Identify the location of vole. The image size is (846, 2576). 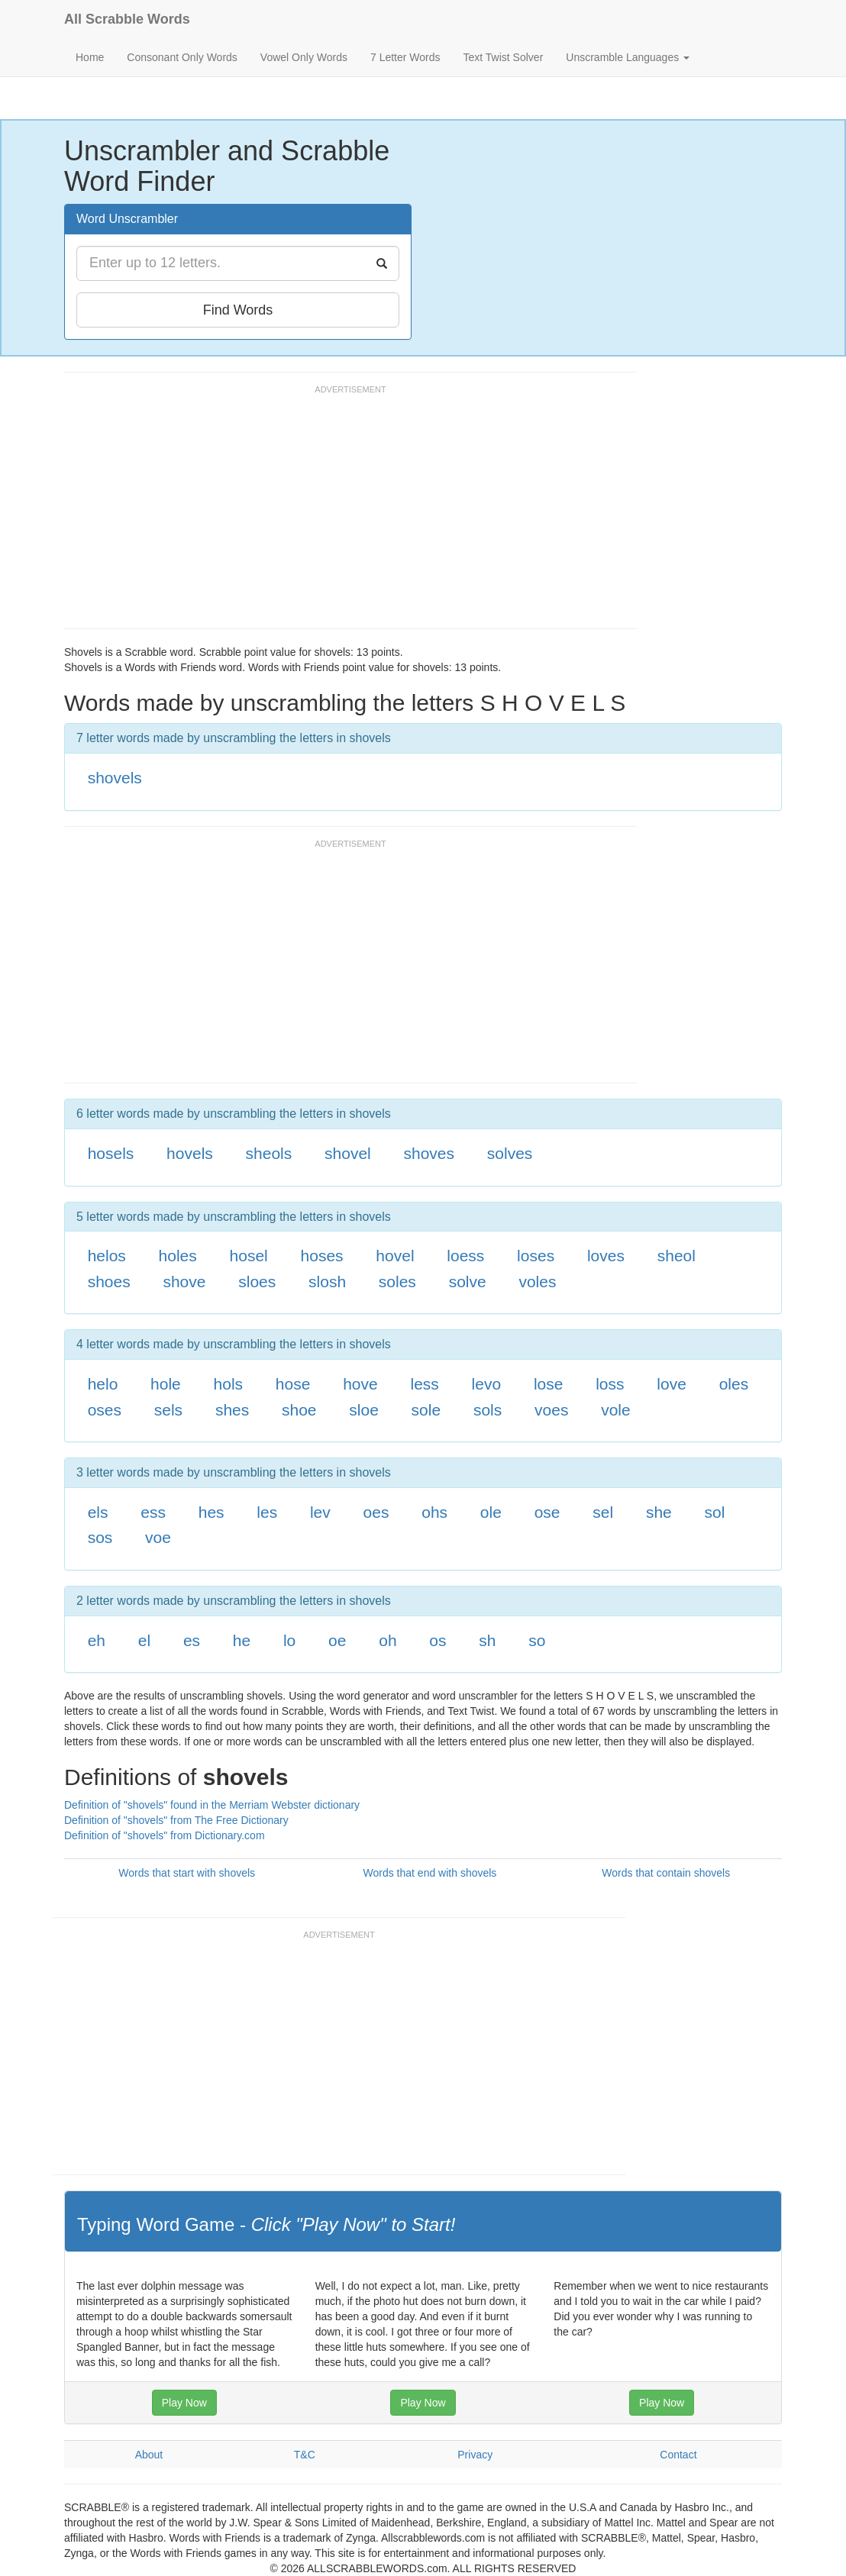
(616, 1410).